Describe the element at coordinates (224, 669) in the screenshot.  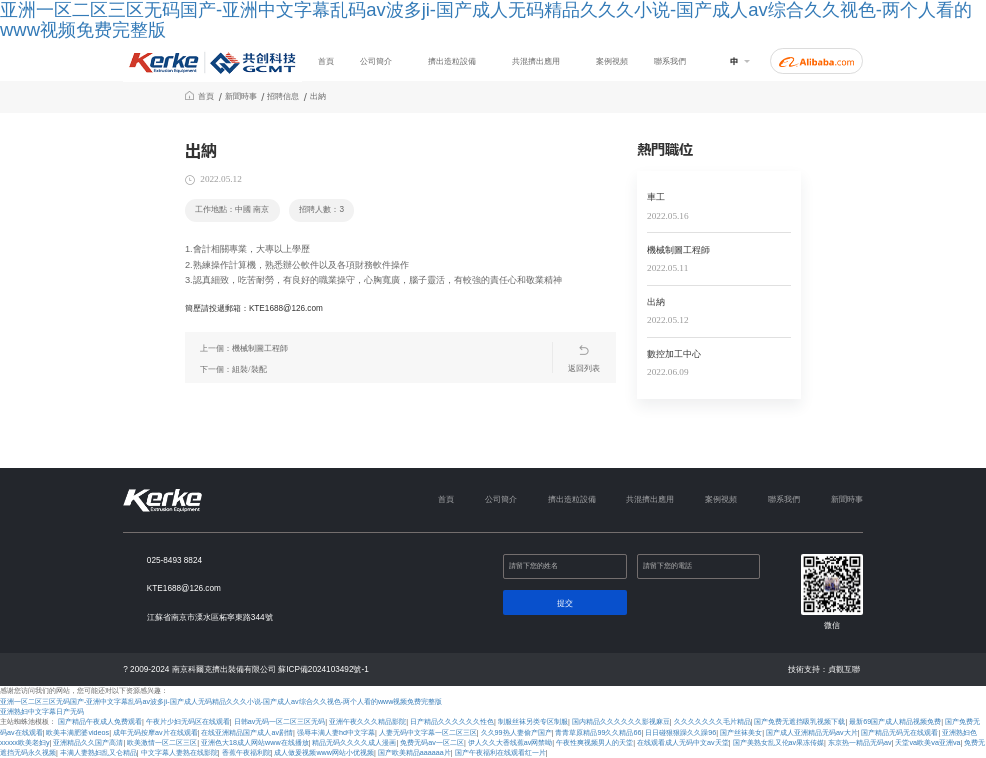
I see `南京科爾克擠出裝備有限公司` at that location.